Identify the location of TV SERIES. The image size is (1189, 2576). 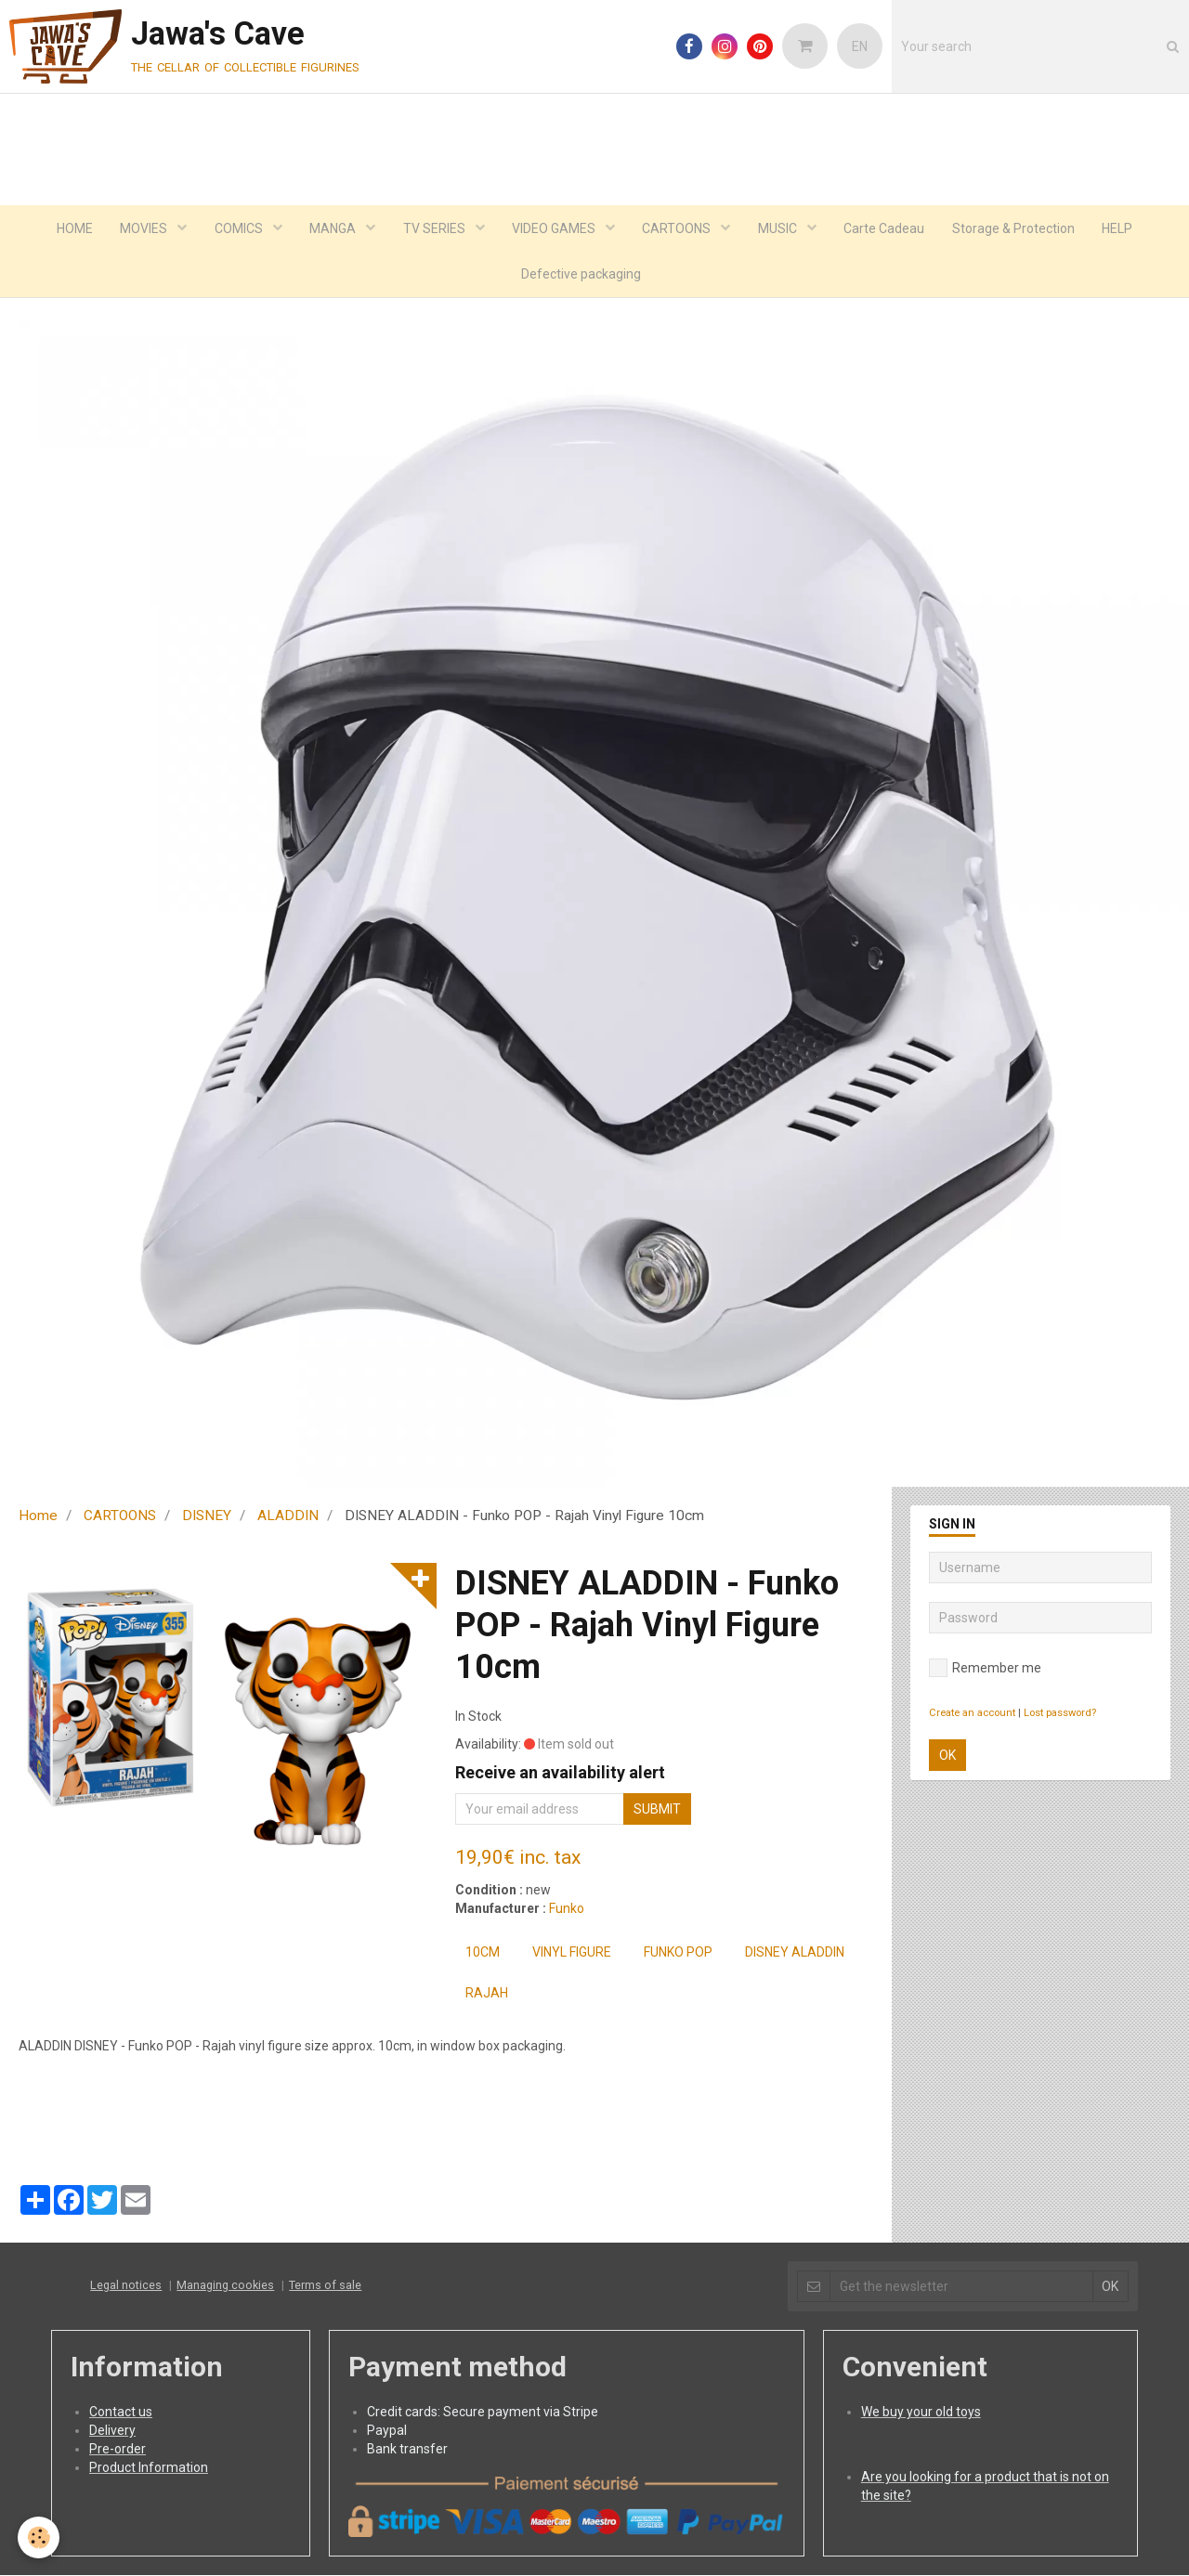
(434, 228).